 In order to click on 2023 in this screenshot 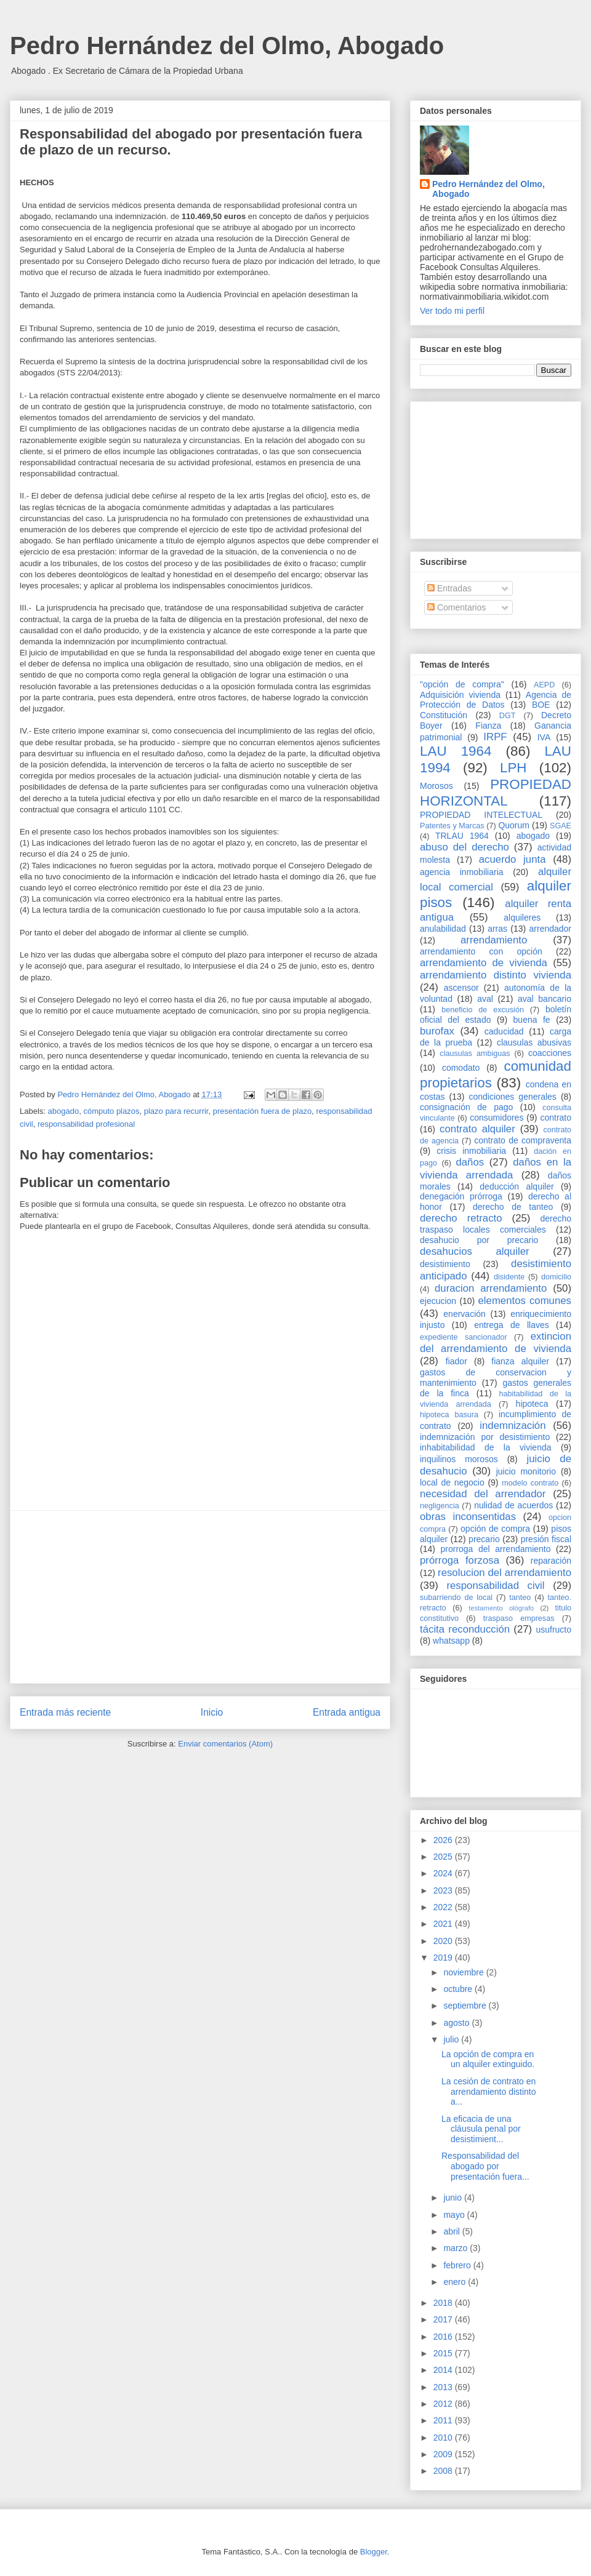, I will do `click(444, 1890)`.